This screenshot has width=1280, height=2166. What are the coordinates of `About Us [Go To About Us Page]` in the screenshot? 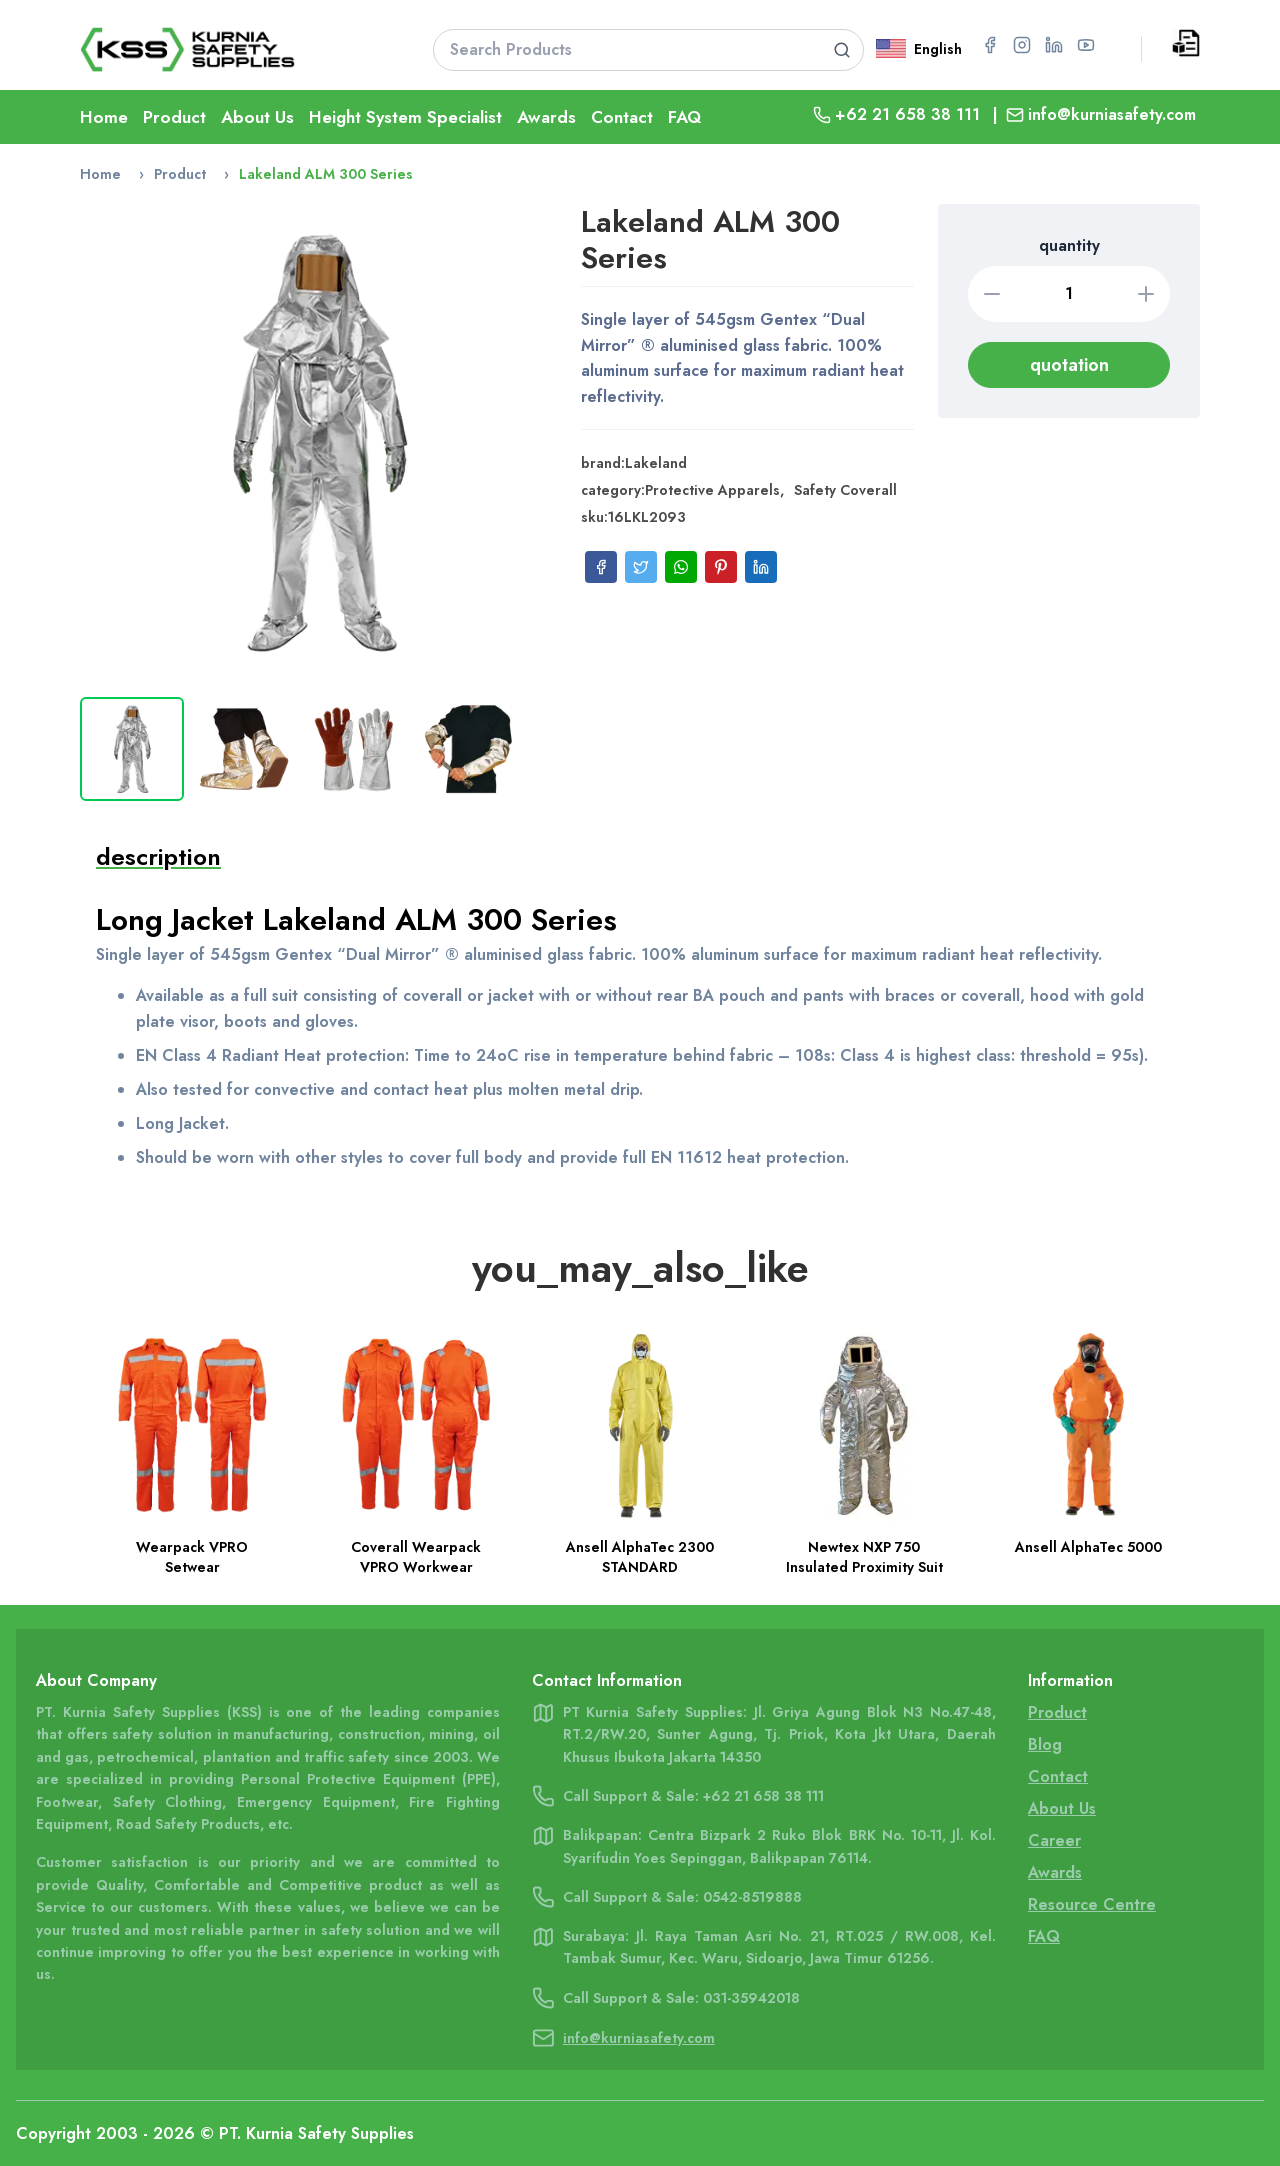 It's located at (1062, 1808).